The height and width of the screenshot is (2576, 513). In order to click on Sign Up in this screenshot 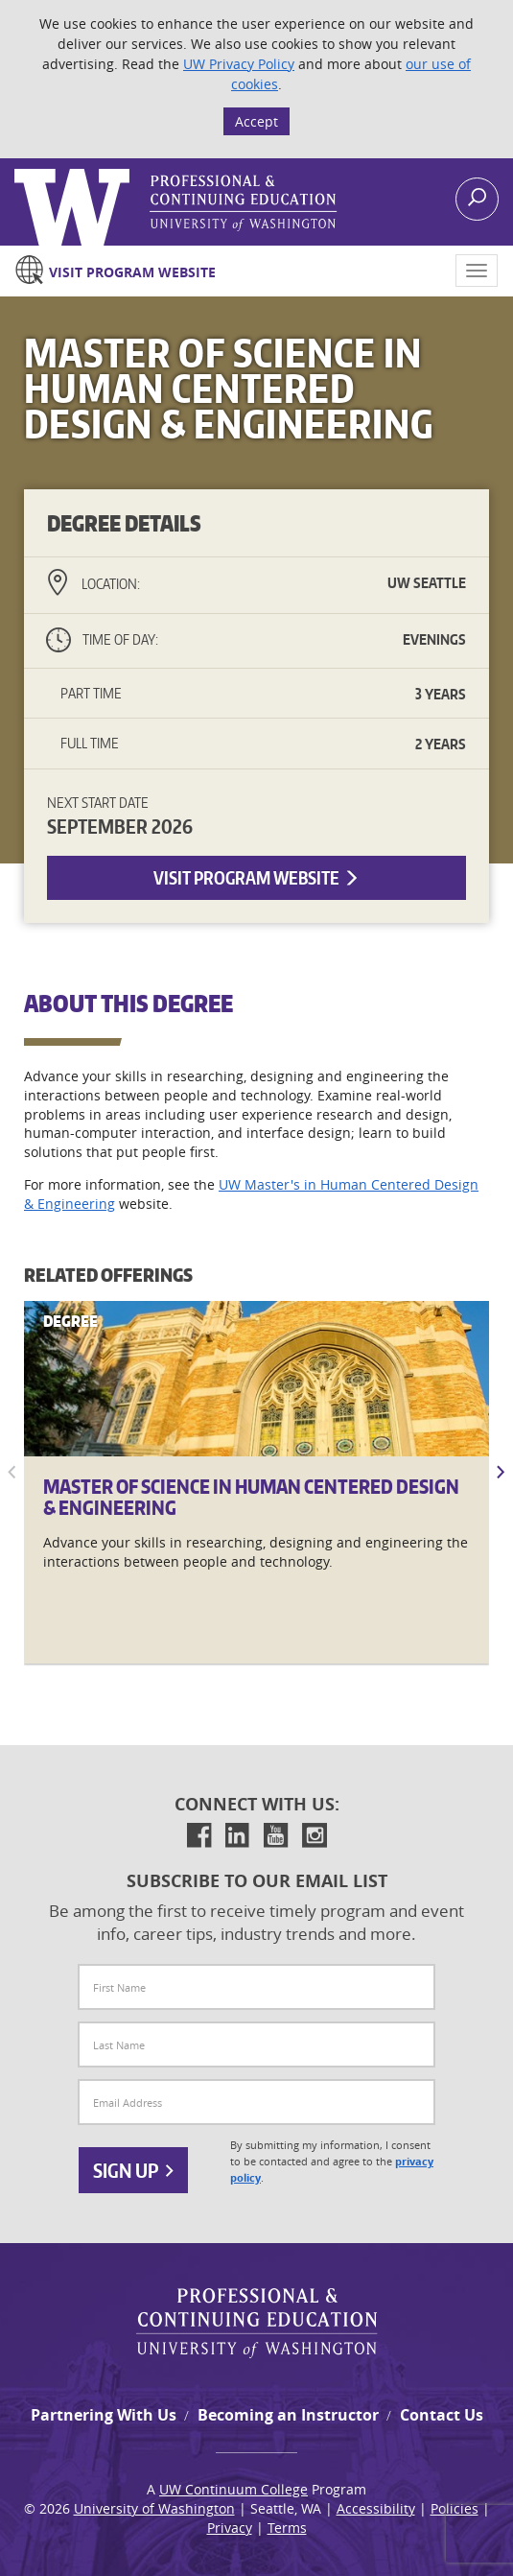, I will do `click(133, 2170)`.